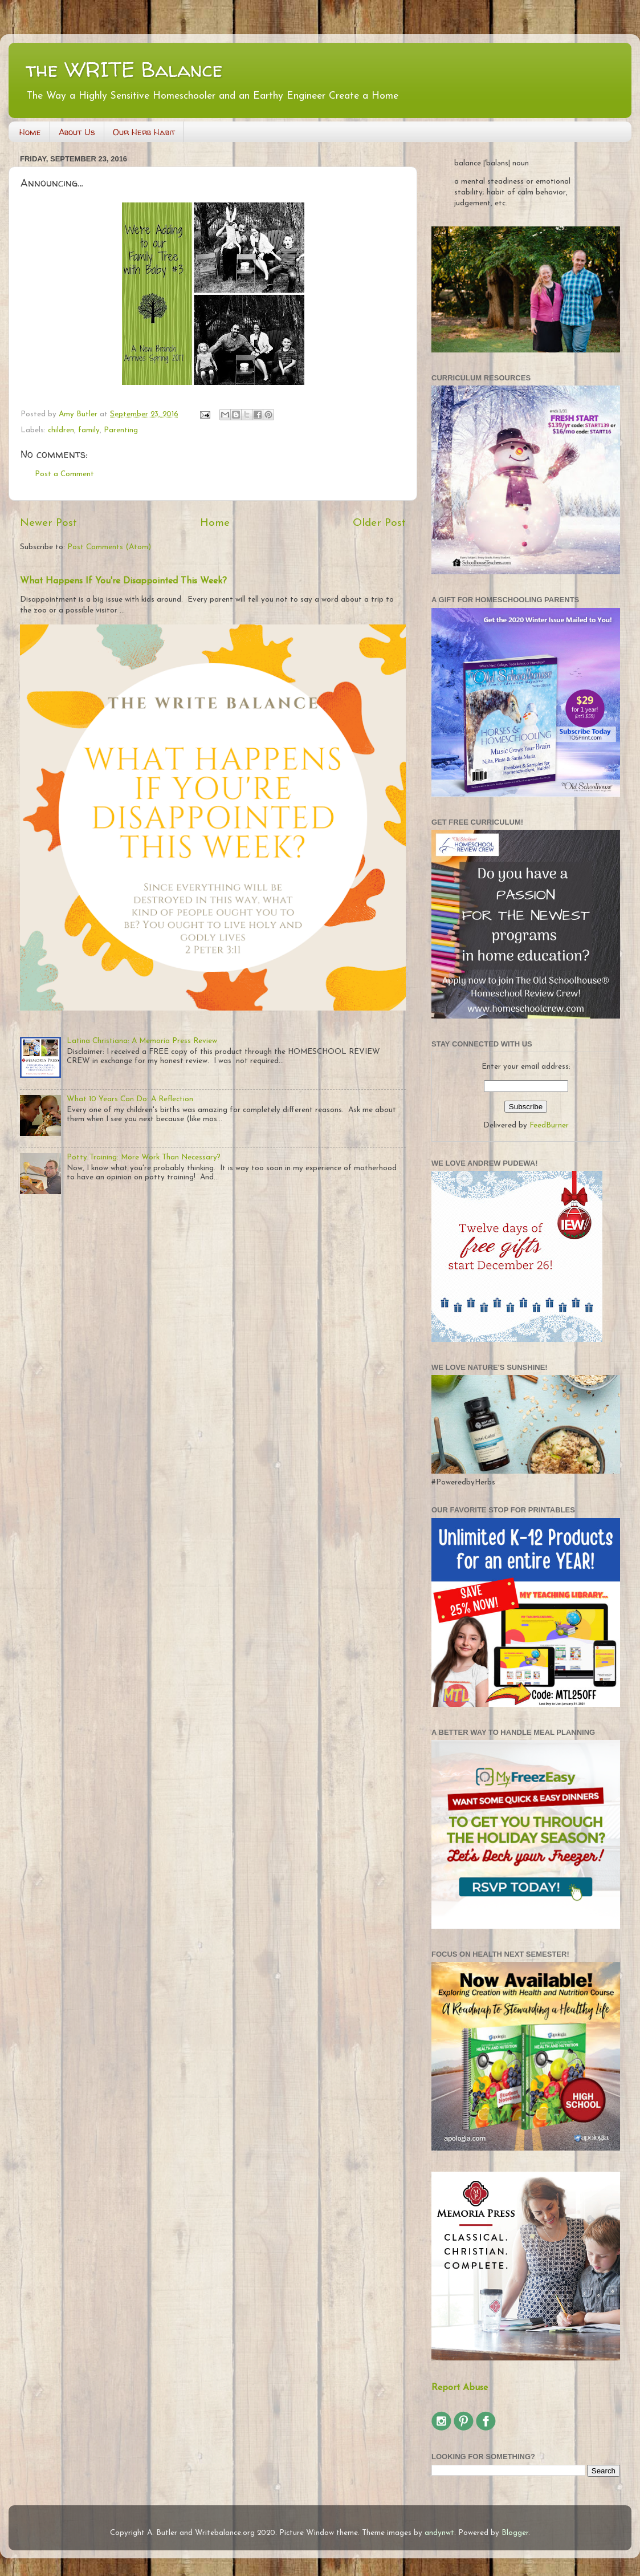 This screenshot has height=2576, width=640. Describe the element at coordinates (89, 430) in the screenshot. I see `family` at that location.